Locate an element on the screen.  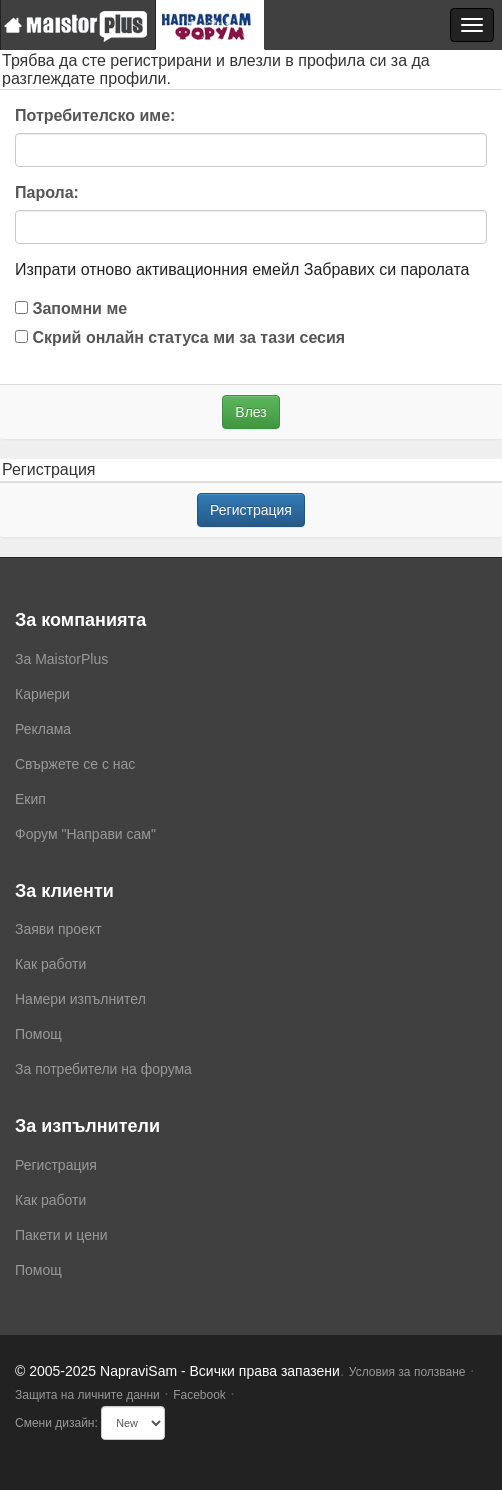
Условия за ползване is located at coordinates (407, 1372).